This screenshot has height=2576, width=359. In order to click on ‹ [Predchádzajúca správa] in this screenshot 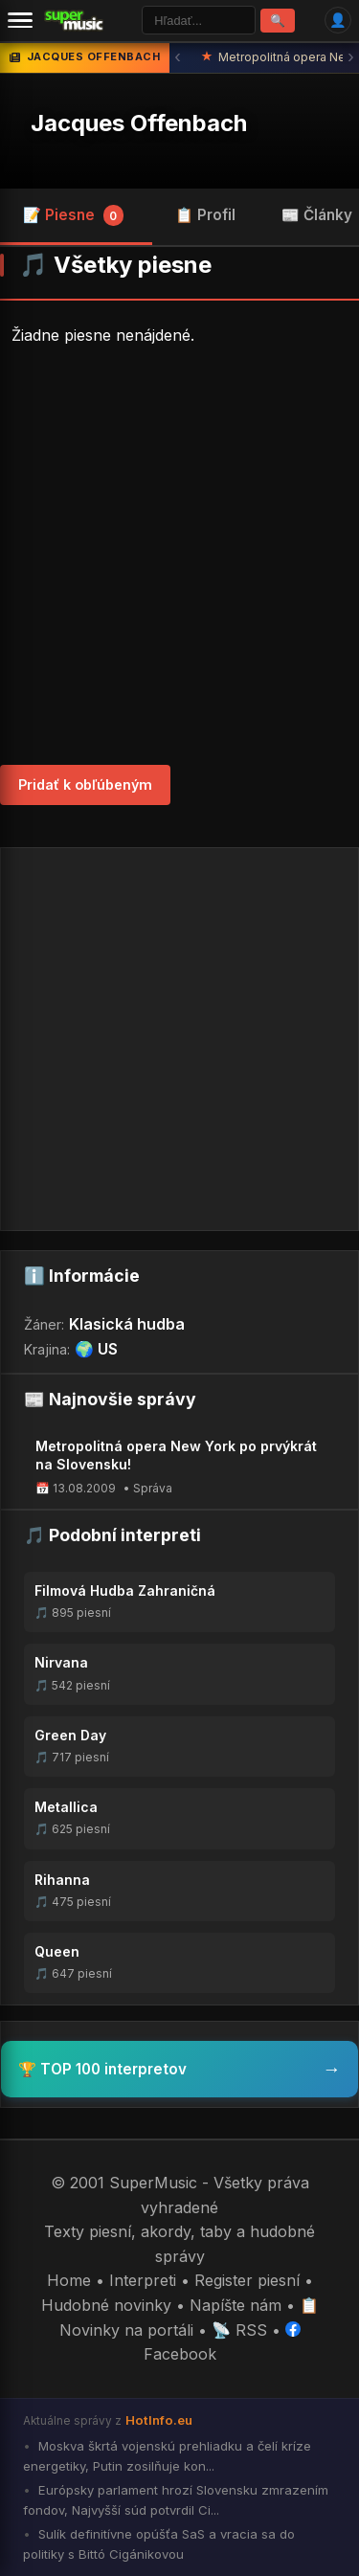, I will do `click(177, 57)`.